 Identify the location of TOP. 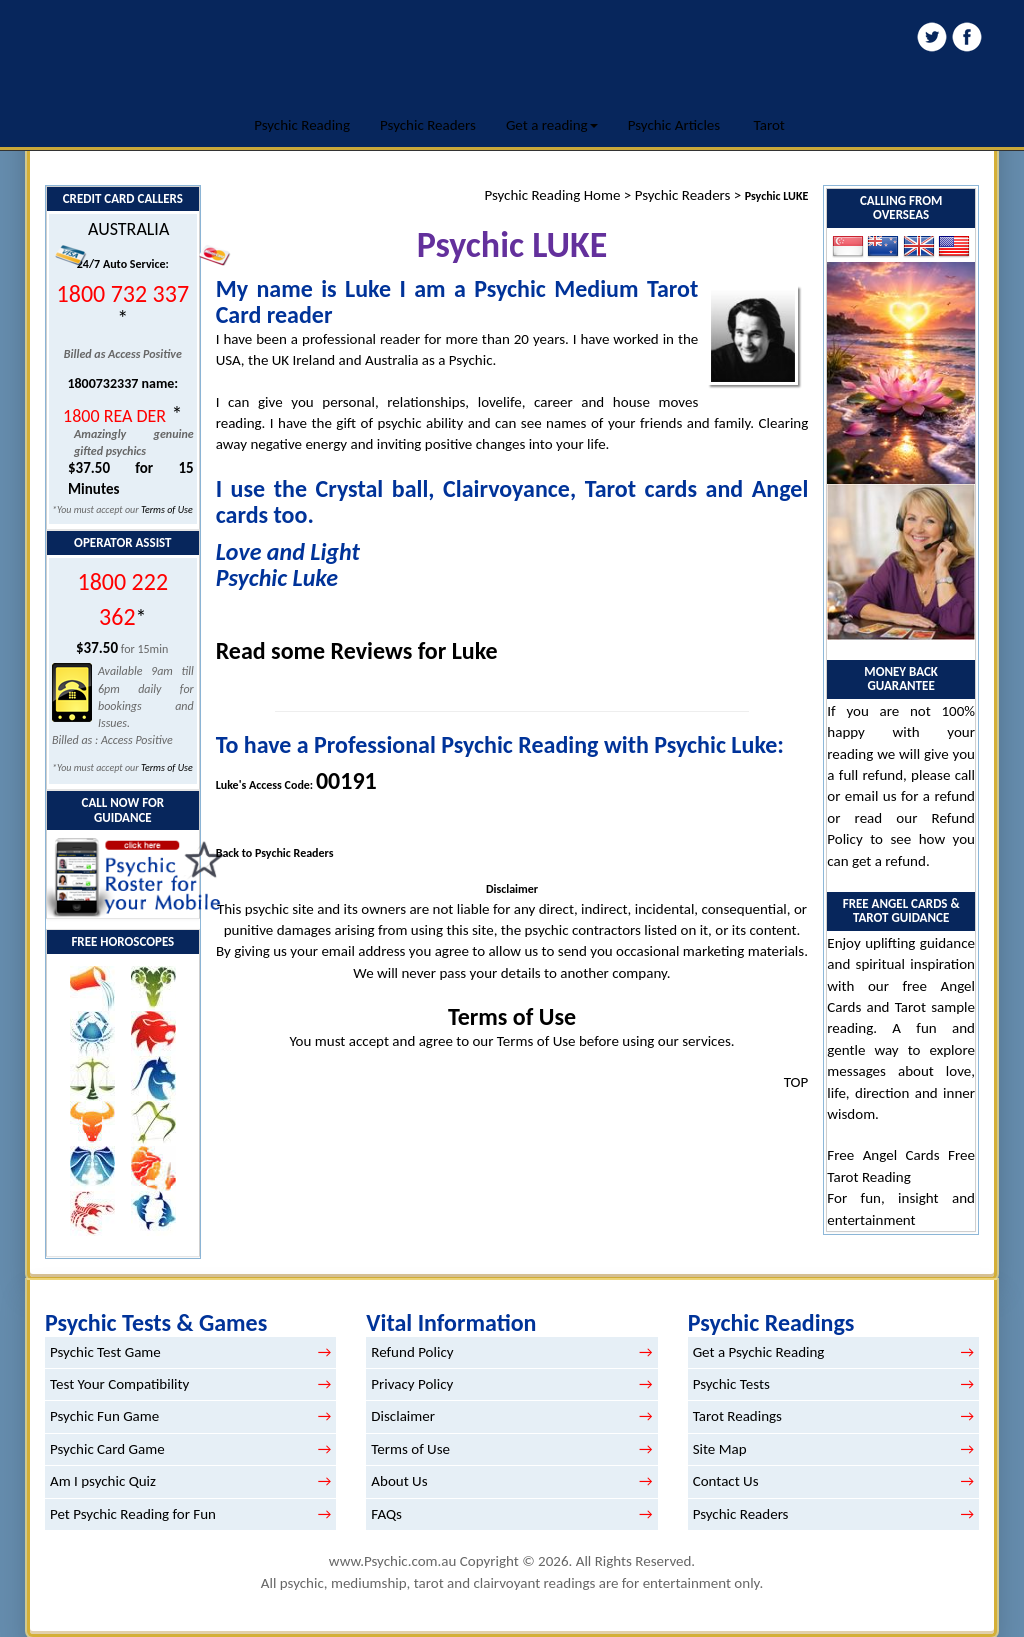
(796, 1082).